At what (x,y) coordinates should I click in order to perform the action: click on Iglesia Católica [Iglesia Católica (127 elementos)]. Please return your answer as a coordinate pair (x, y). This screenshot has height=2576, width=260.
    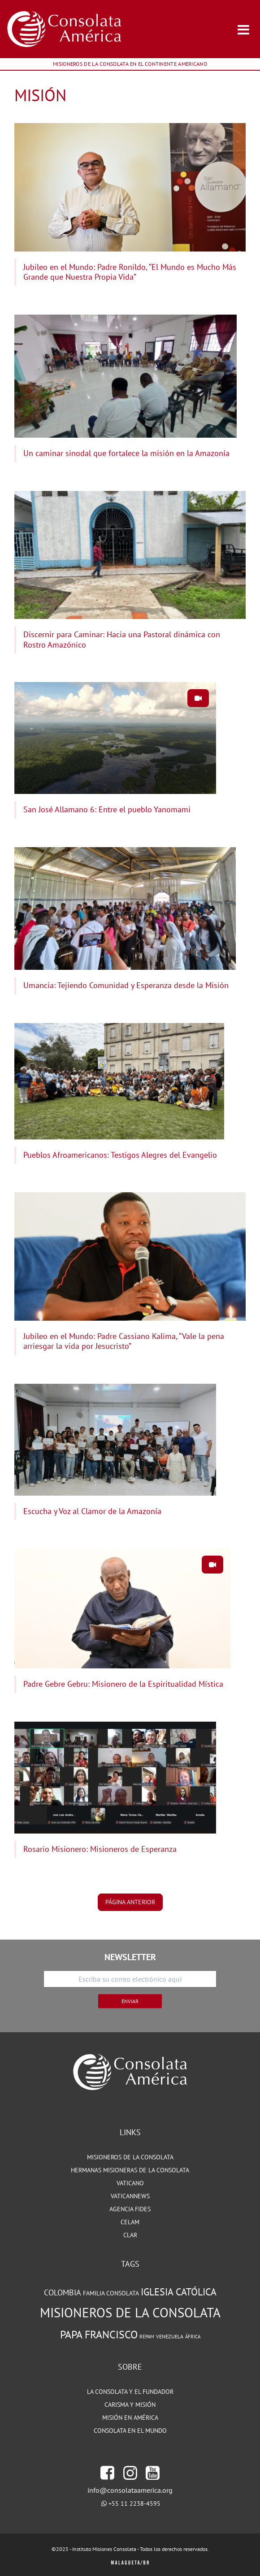
    Looking at the image, I should click on (179, 2291).